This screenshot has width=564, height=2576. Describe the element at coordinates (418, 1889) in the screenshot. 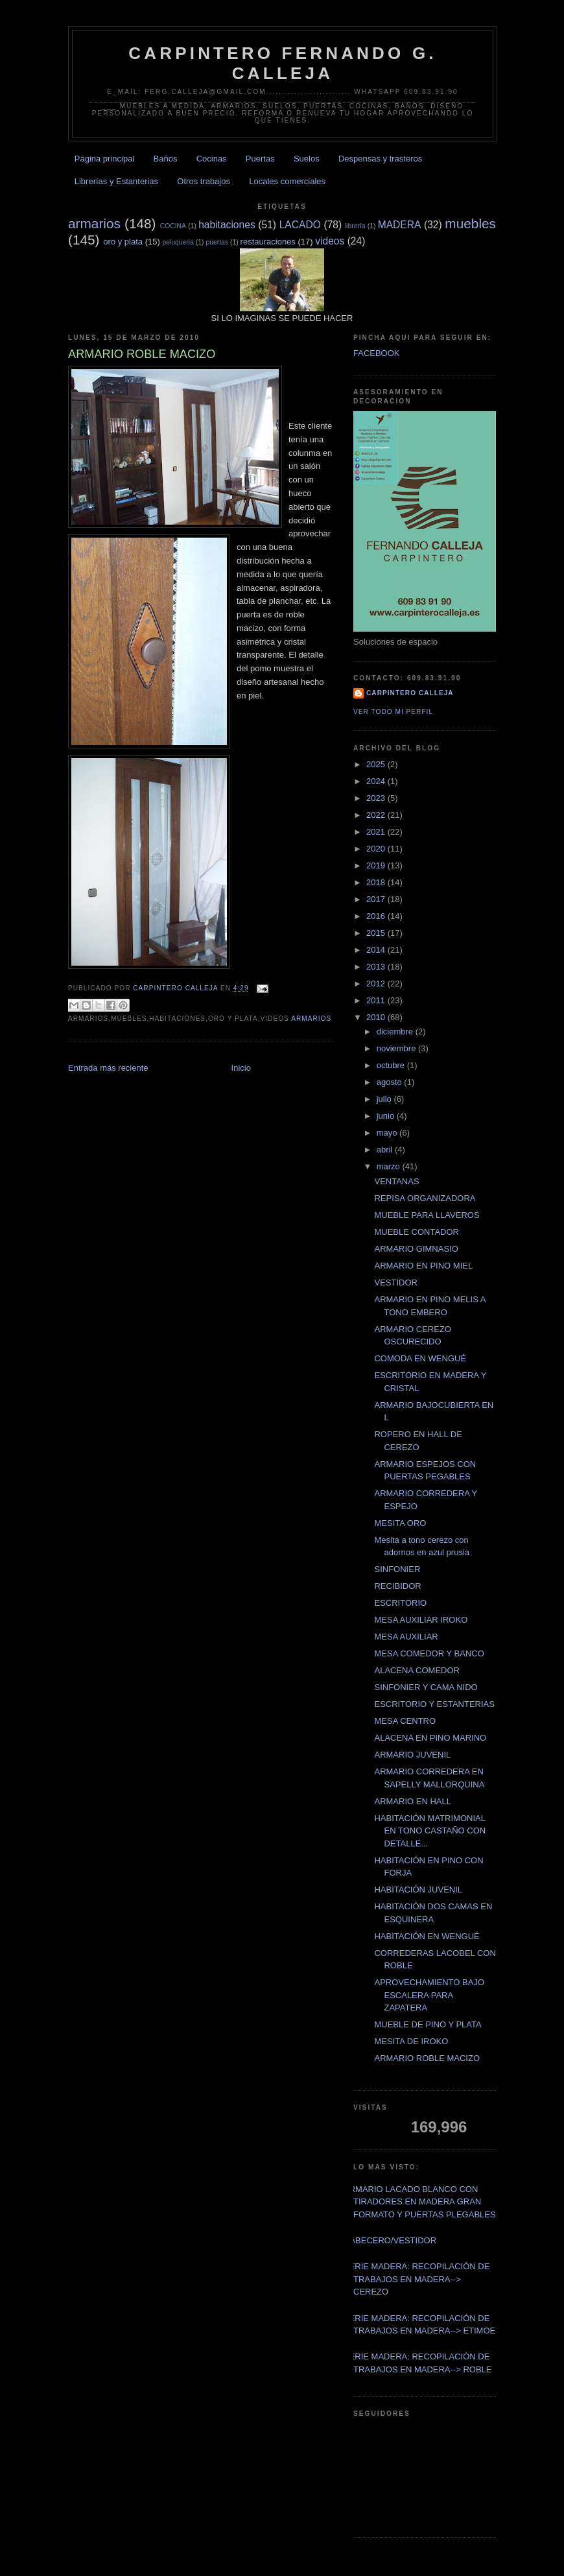

I see `HABITACIÓN JUVENIL` at that location.